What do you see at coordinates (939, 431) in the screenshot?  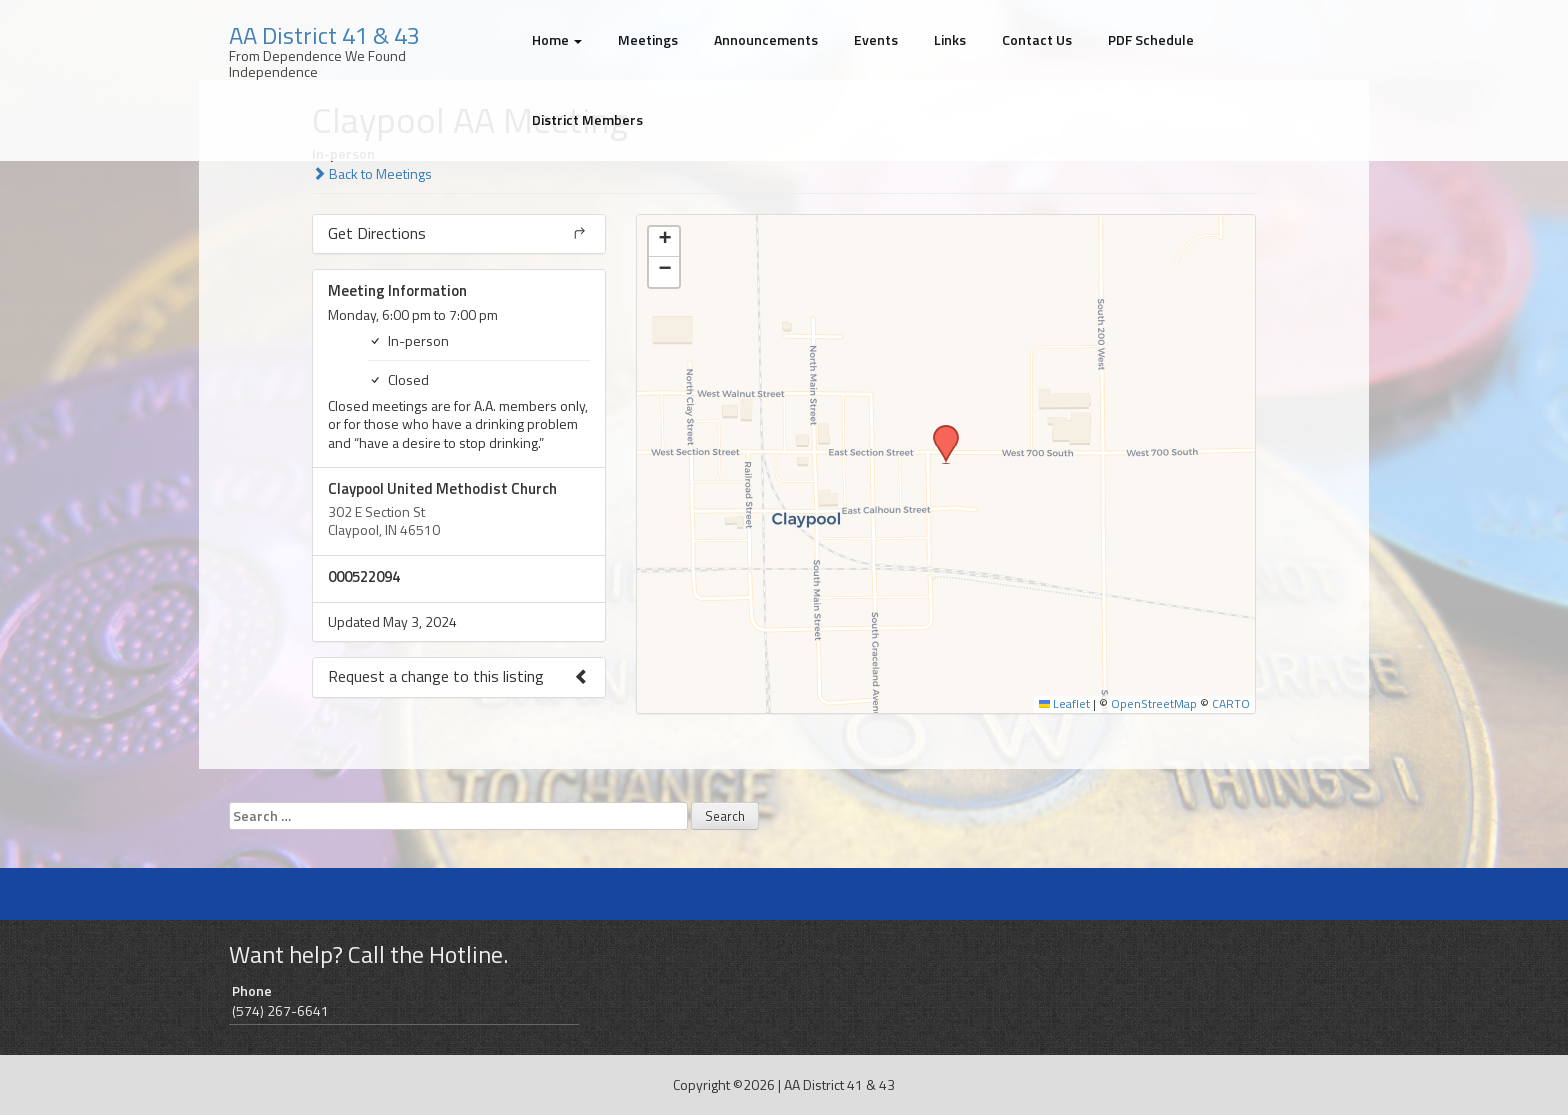 I see `[button]` at bounding box center [939, 431].